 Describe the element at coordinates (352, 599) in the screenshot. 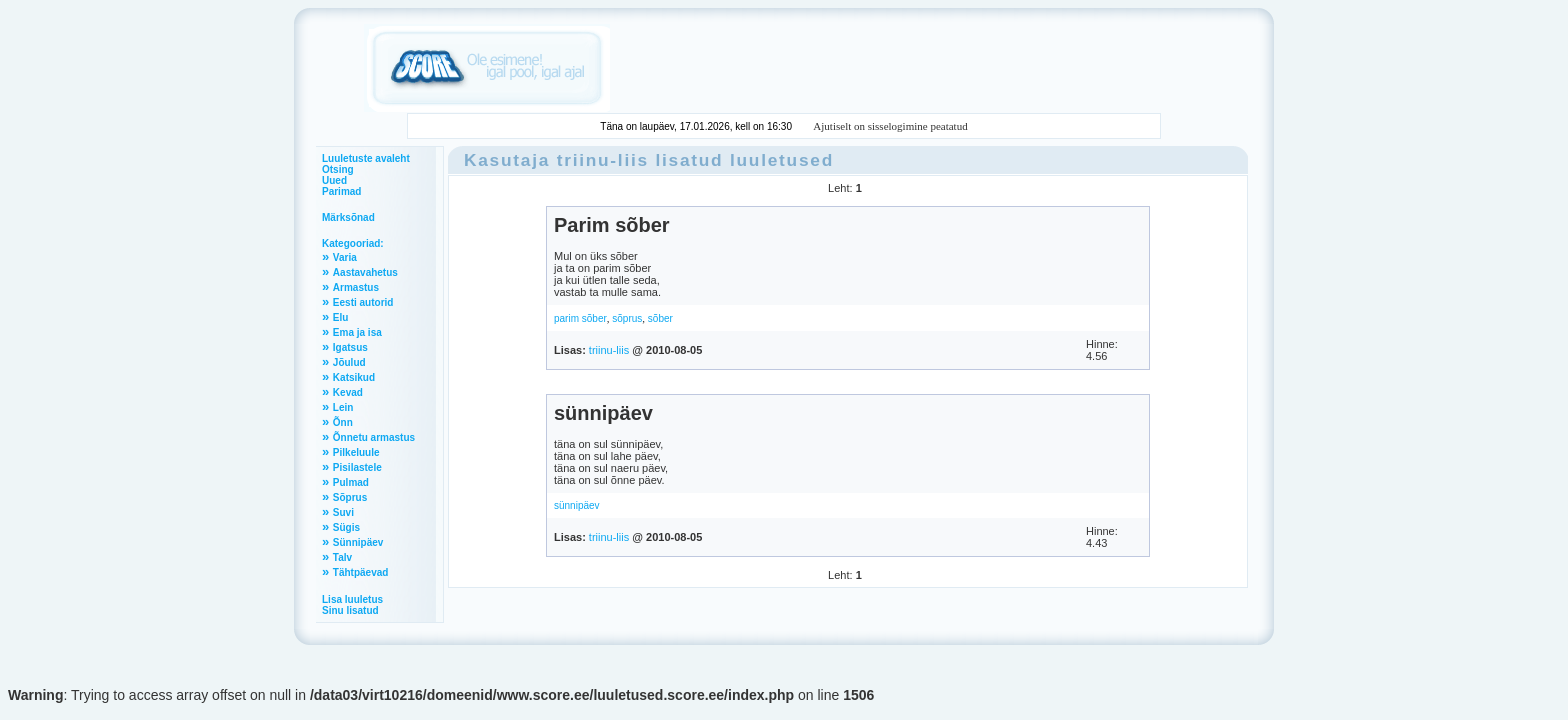

I see `Lisa luuletus` at that location.